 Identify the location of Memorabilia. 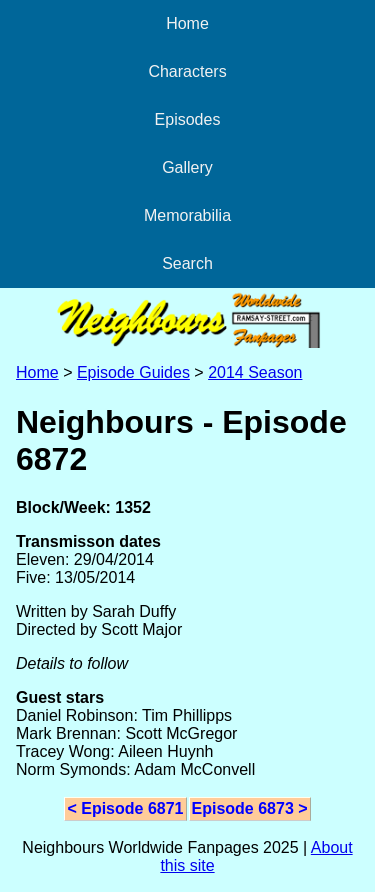
(187, 215).